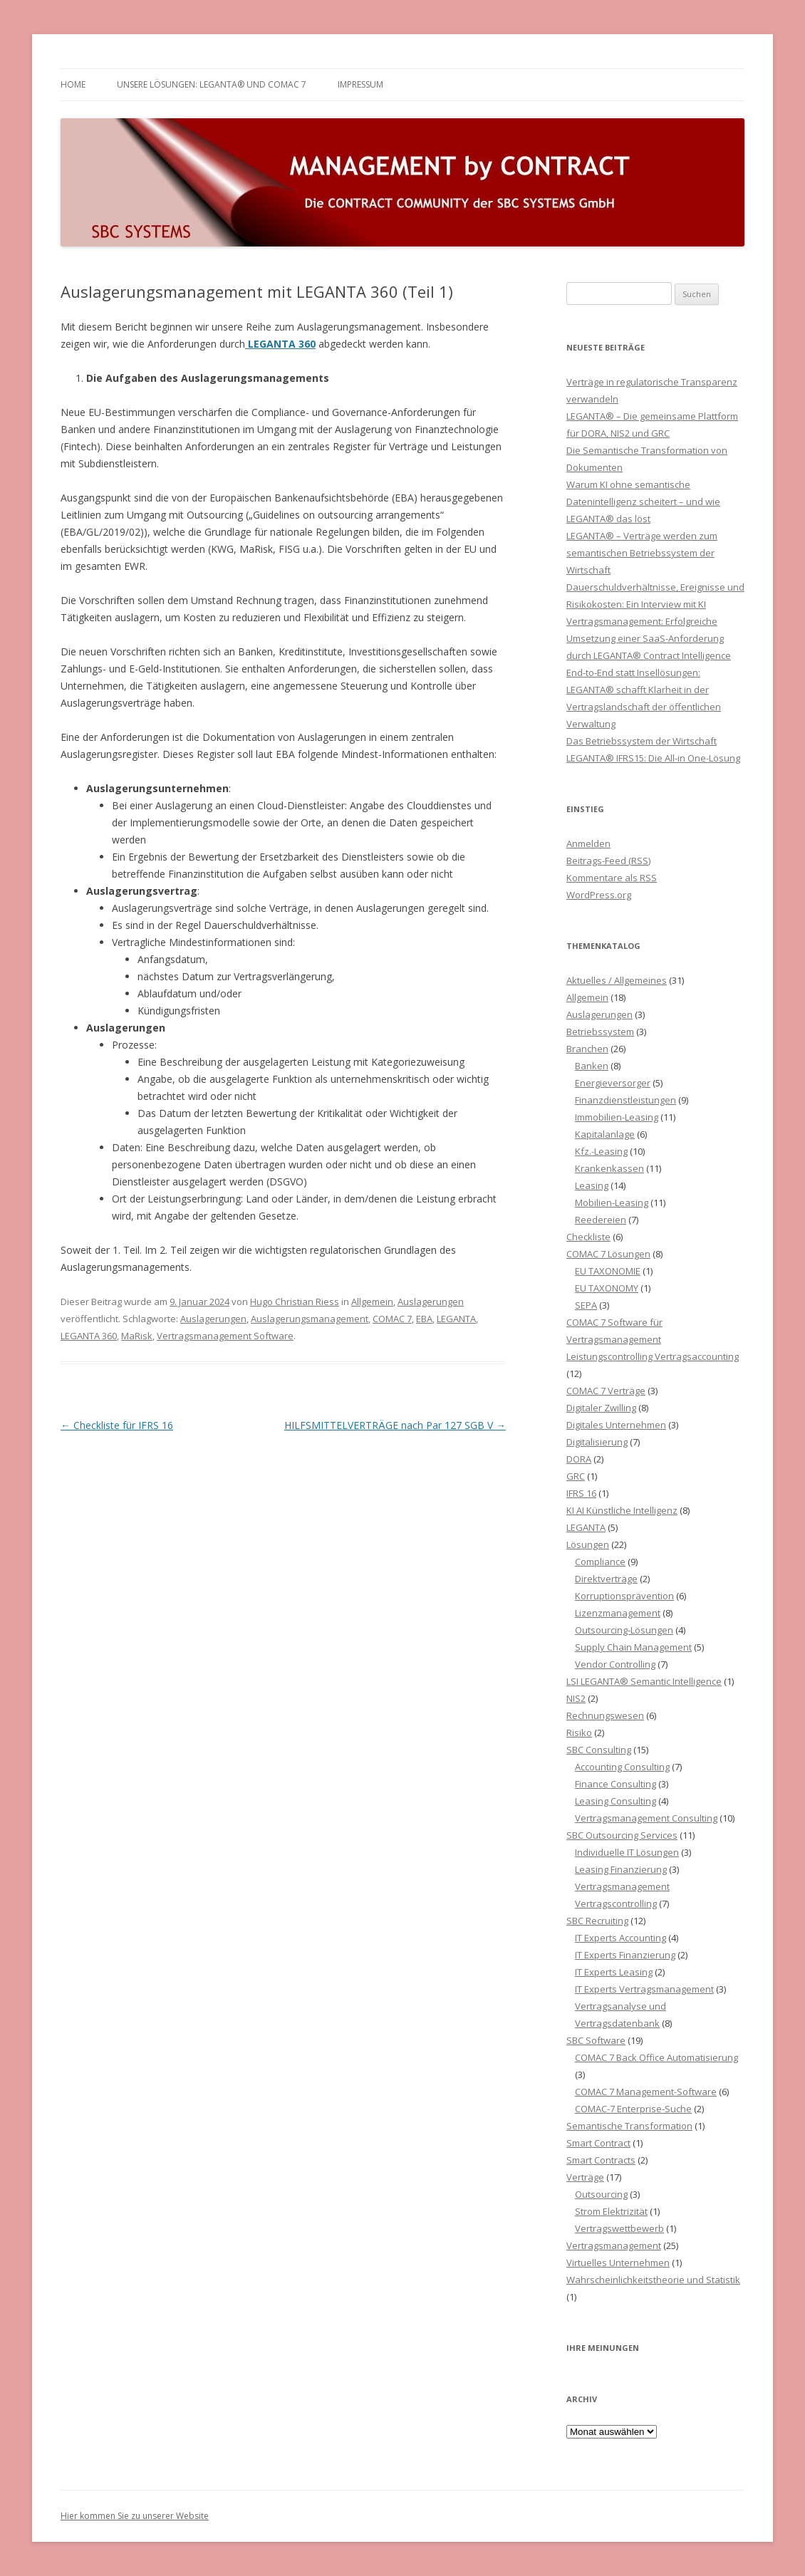  I want to click on Finance Consulting, so click(615, 1783).